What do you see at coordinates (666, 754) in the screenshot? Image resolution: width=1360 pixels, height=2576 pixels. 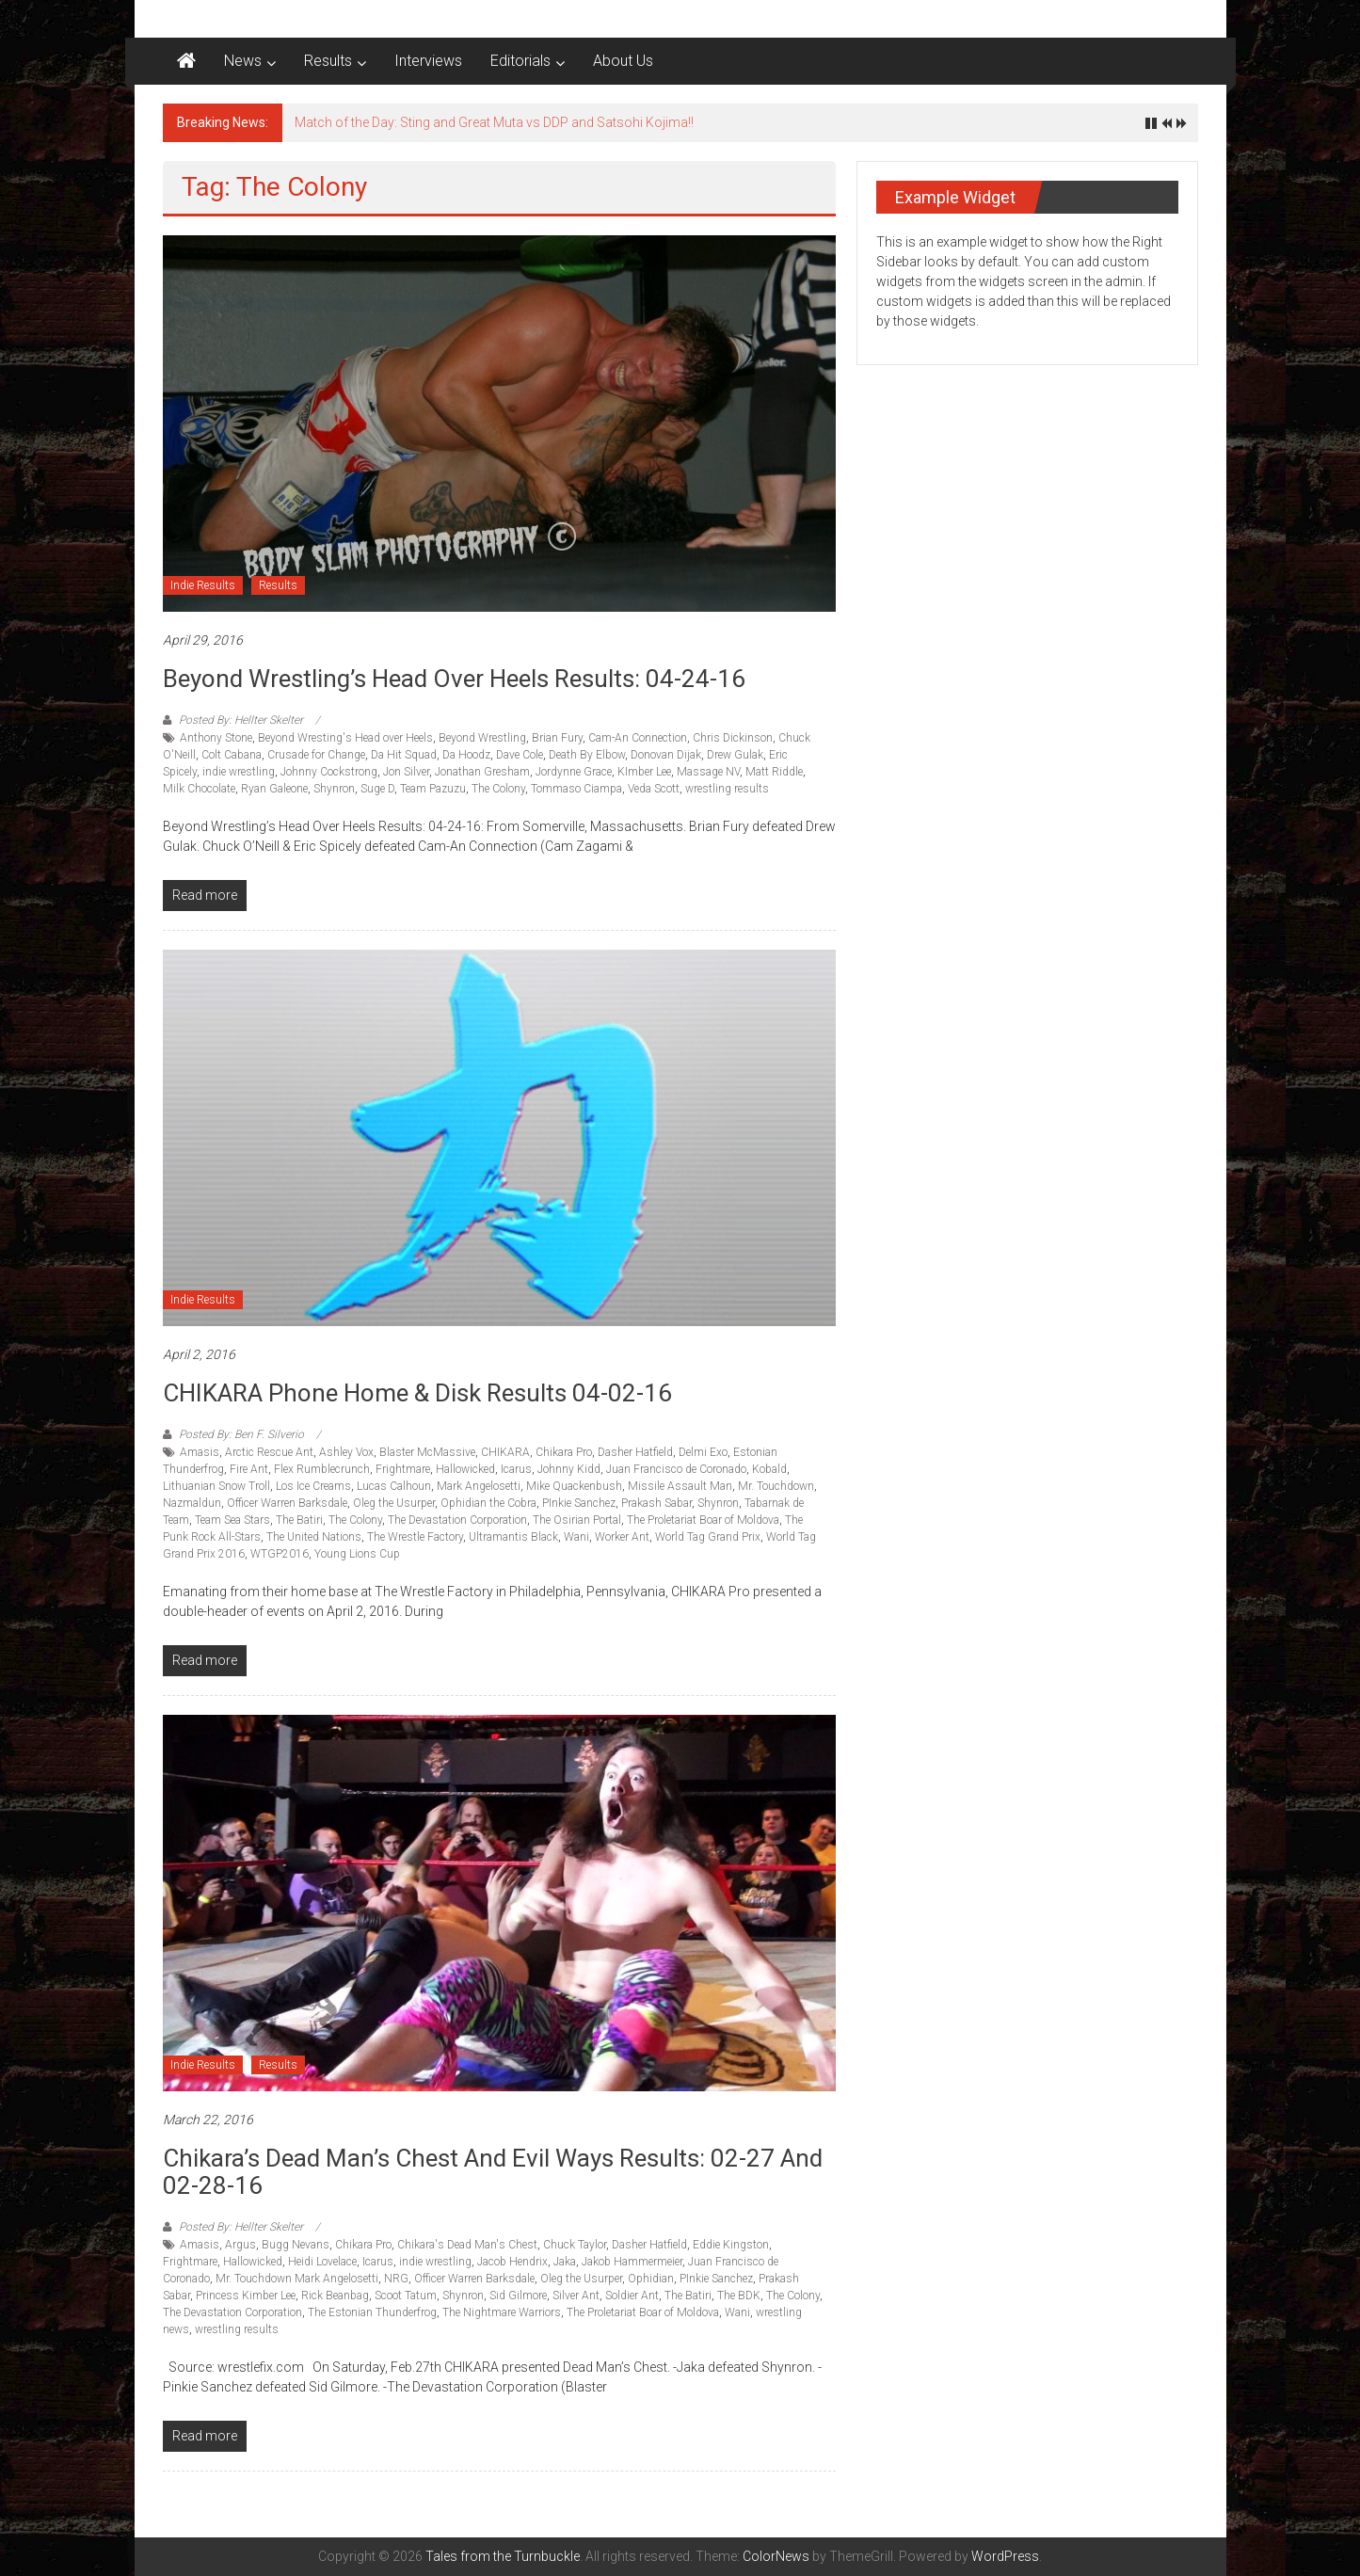 I see `Donovan Dijak` at bounding box center [666, 754].